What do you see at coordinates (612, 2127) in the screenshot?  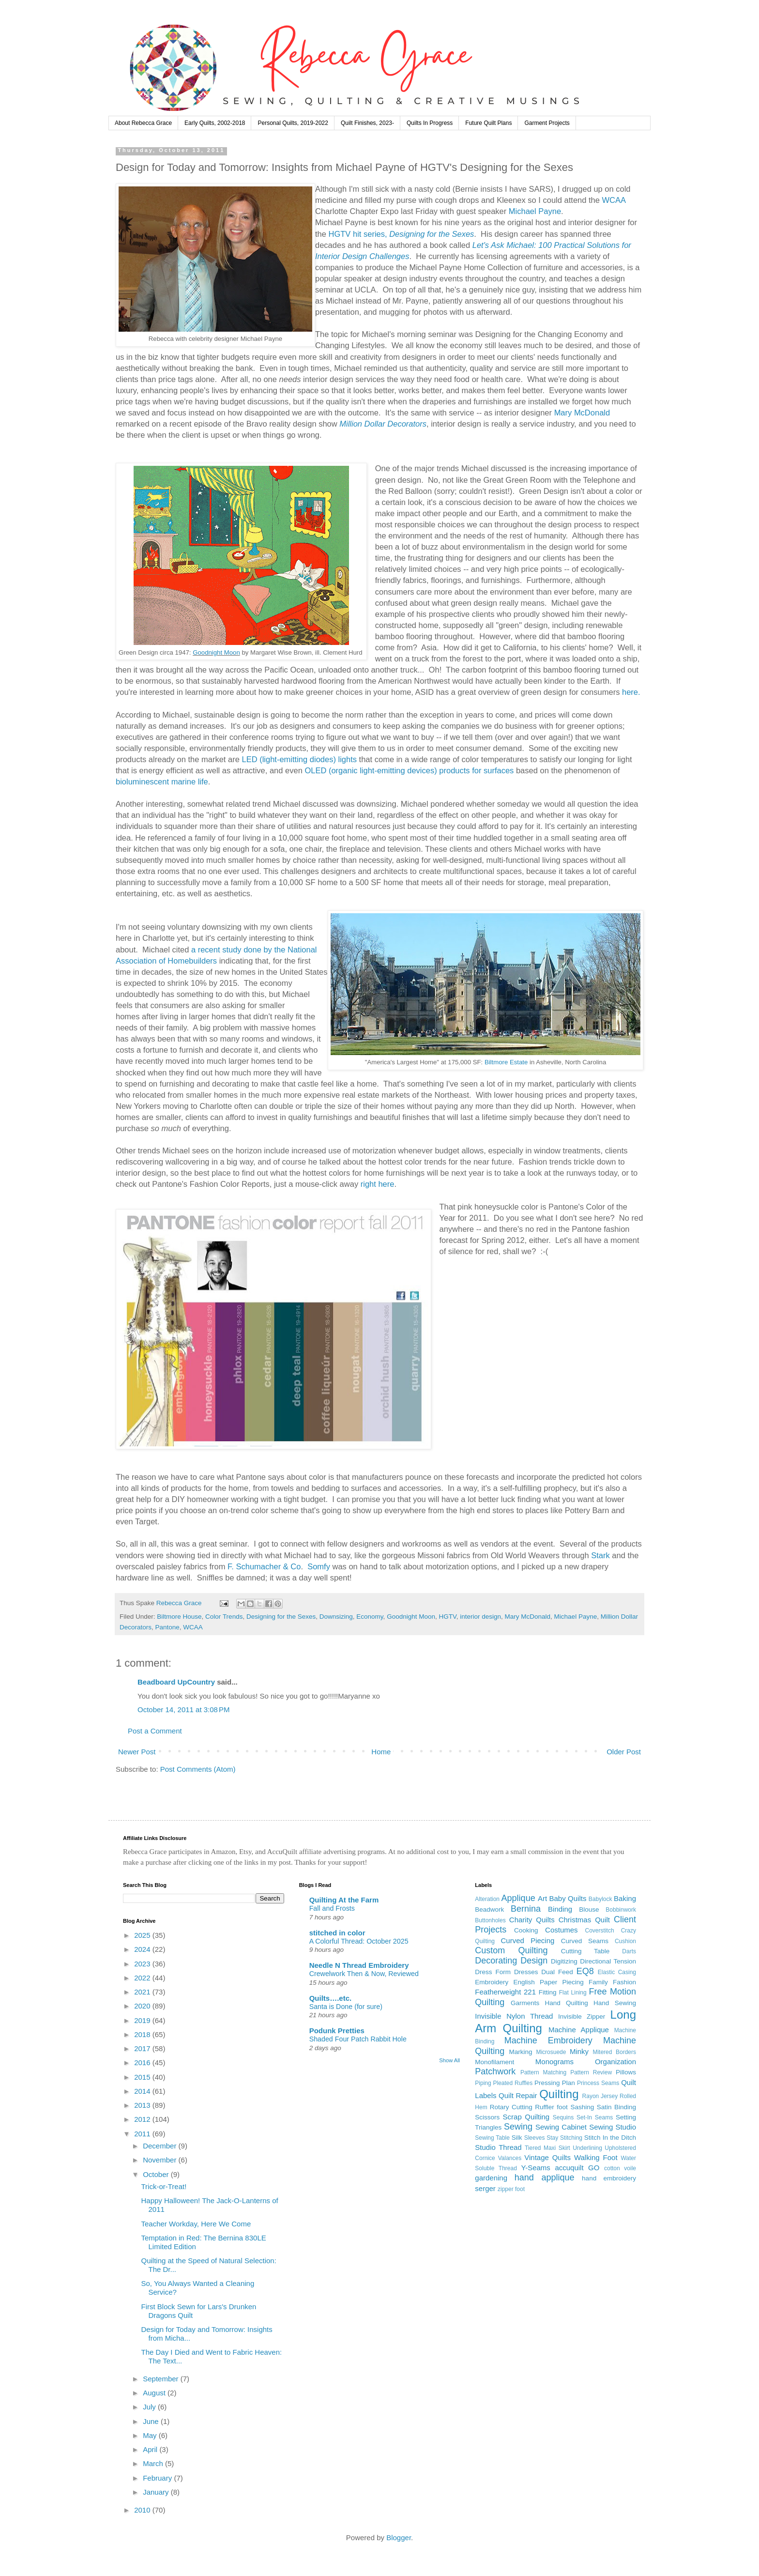 I see `Sewing Studio` at bounding box center [612, 2127].